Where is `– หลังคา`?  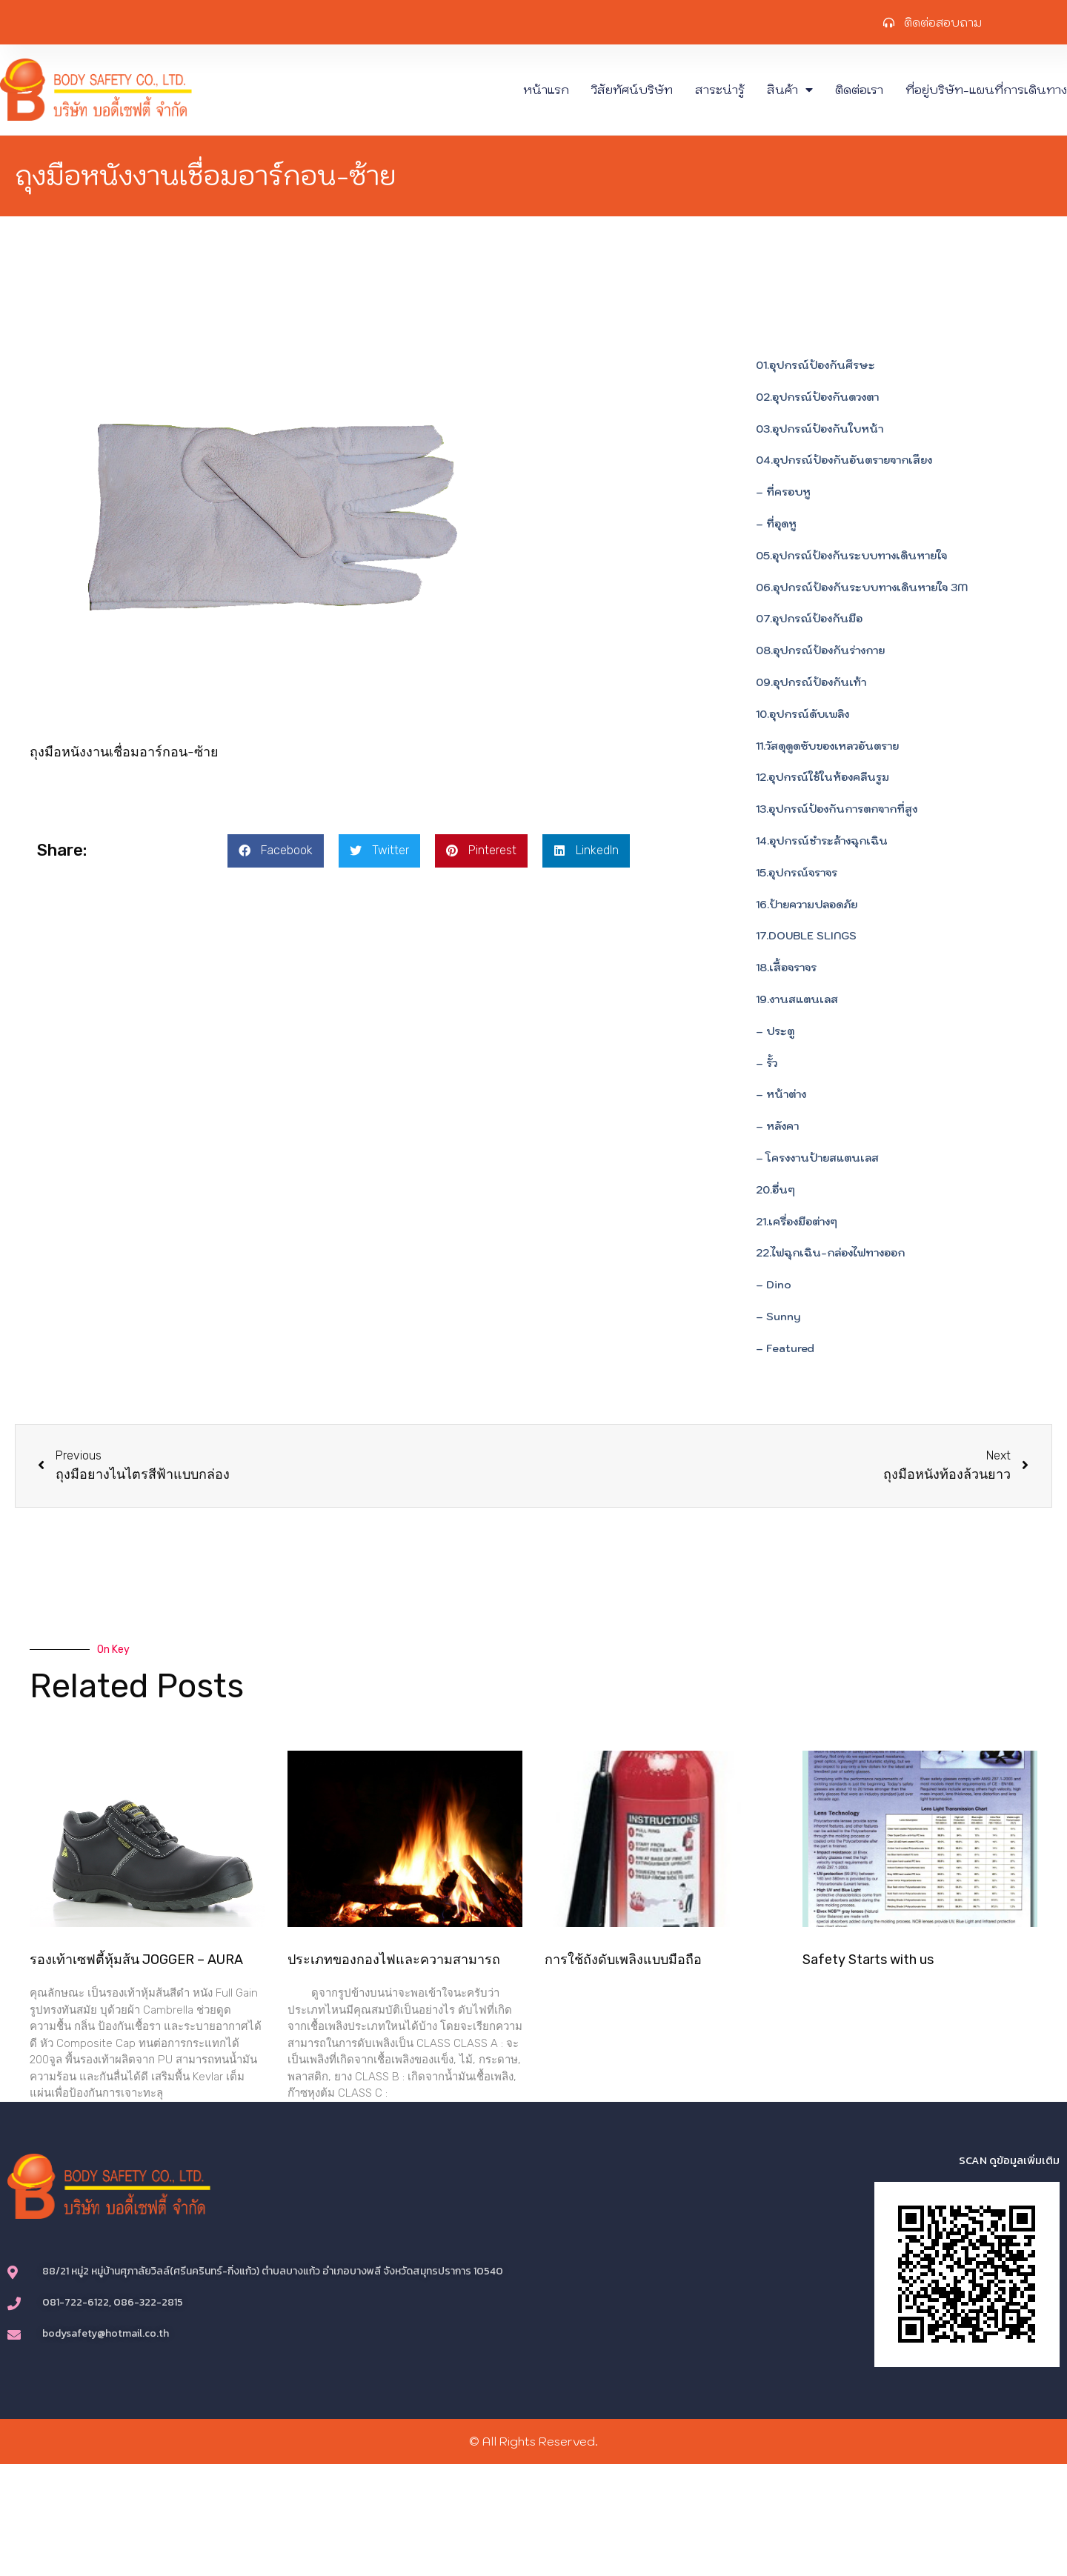 – หลังคา is located at coordinates (777, 1126).